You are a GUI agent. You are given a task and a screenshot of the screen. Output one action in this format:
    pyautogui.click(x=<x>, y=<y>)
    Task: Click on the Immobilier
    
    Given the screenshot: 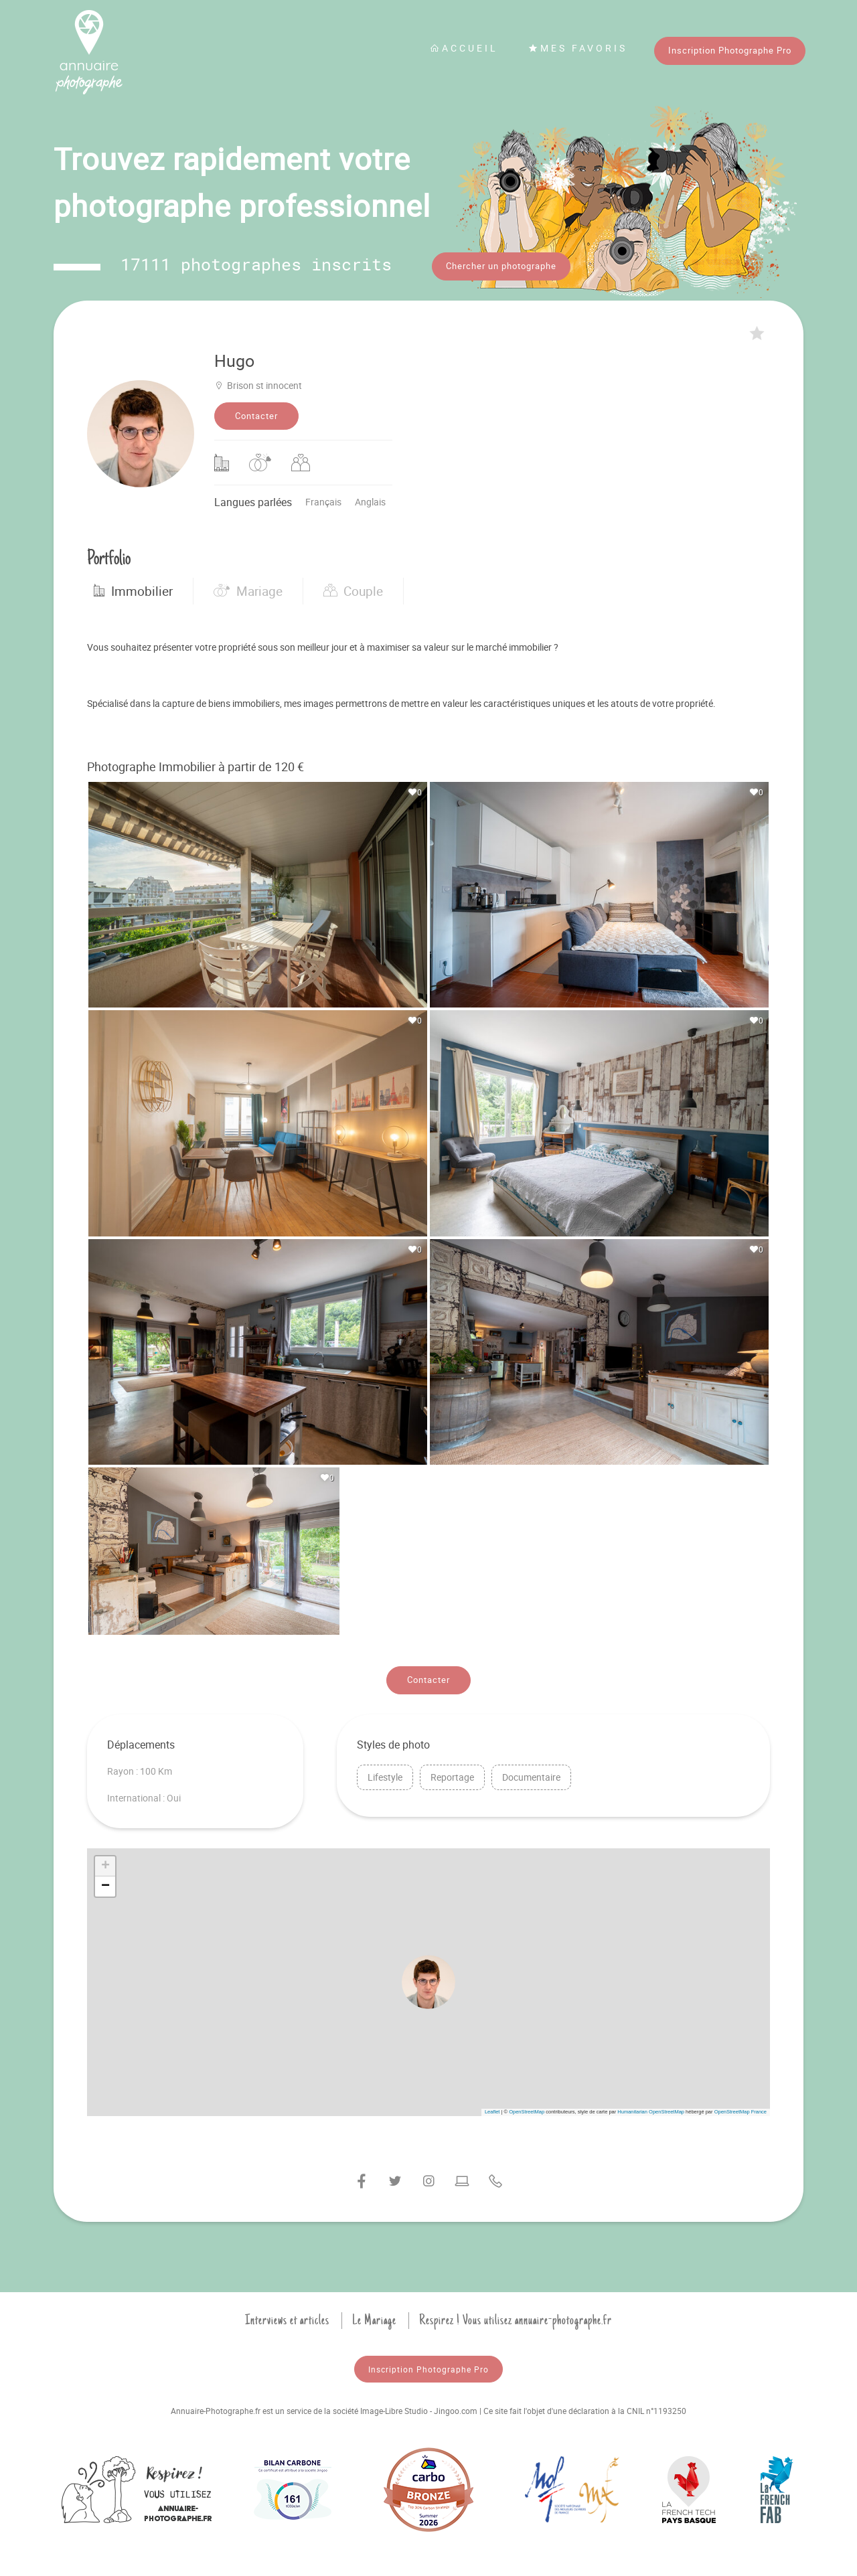 What is the action you would take?
    pyautogui.click(x=133, y=586)
    